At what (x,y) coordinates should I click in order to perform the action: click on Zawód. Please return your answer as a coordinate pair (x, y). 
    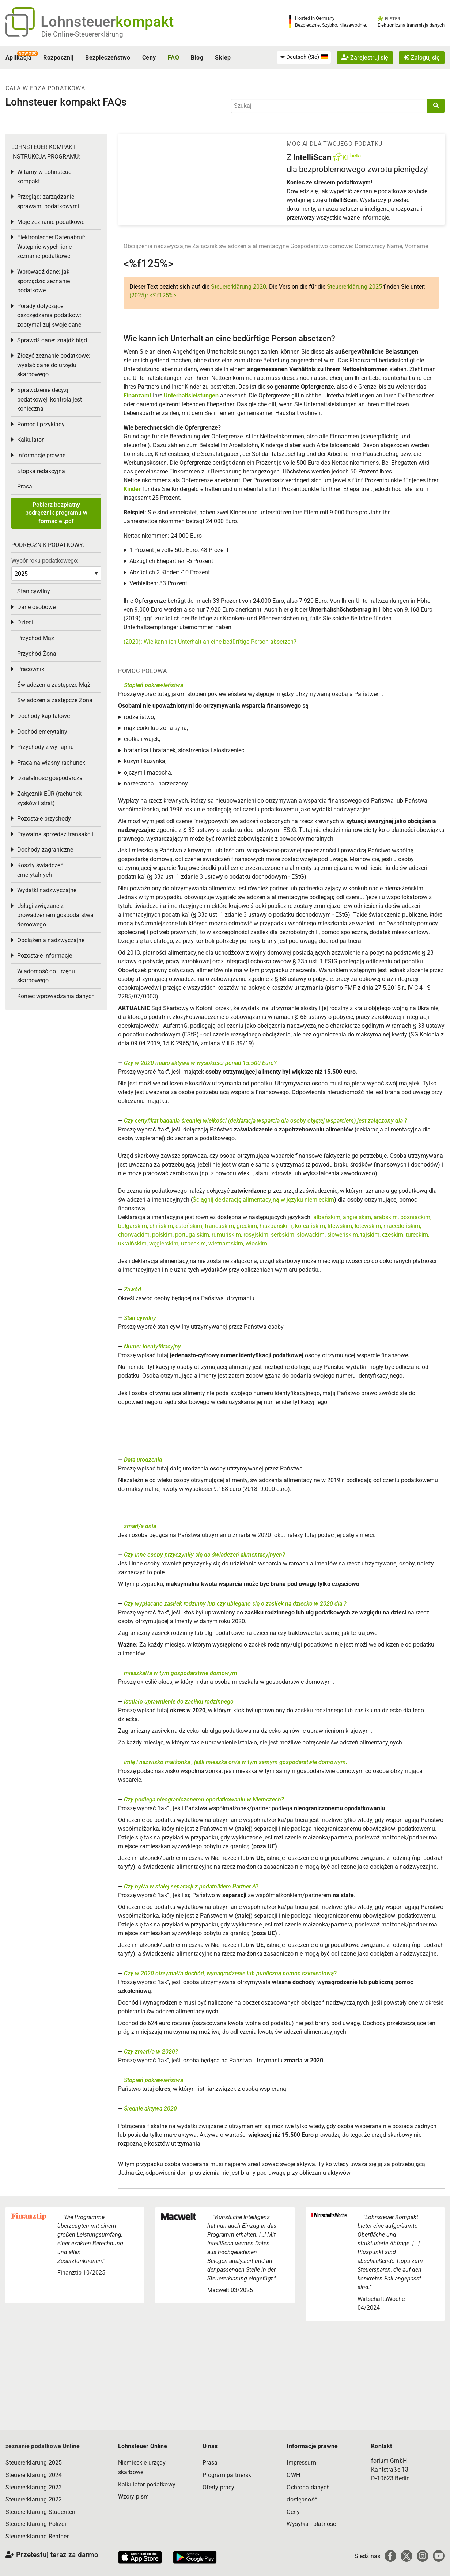
    Looking at the image, I should click on (132, 1289).